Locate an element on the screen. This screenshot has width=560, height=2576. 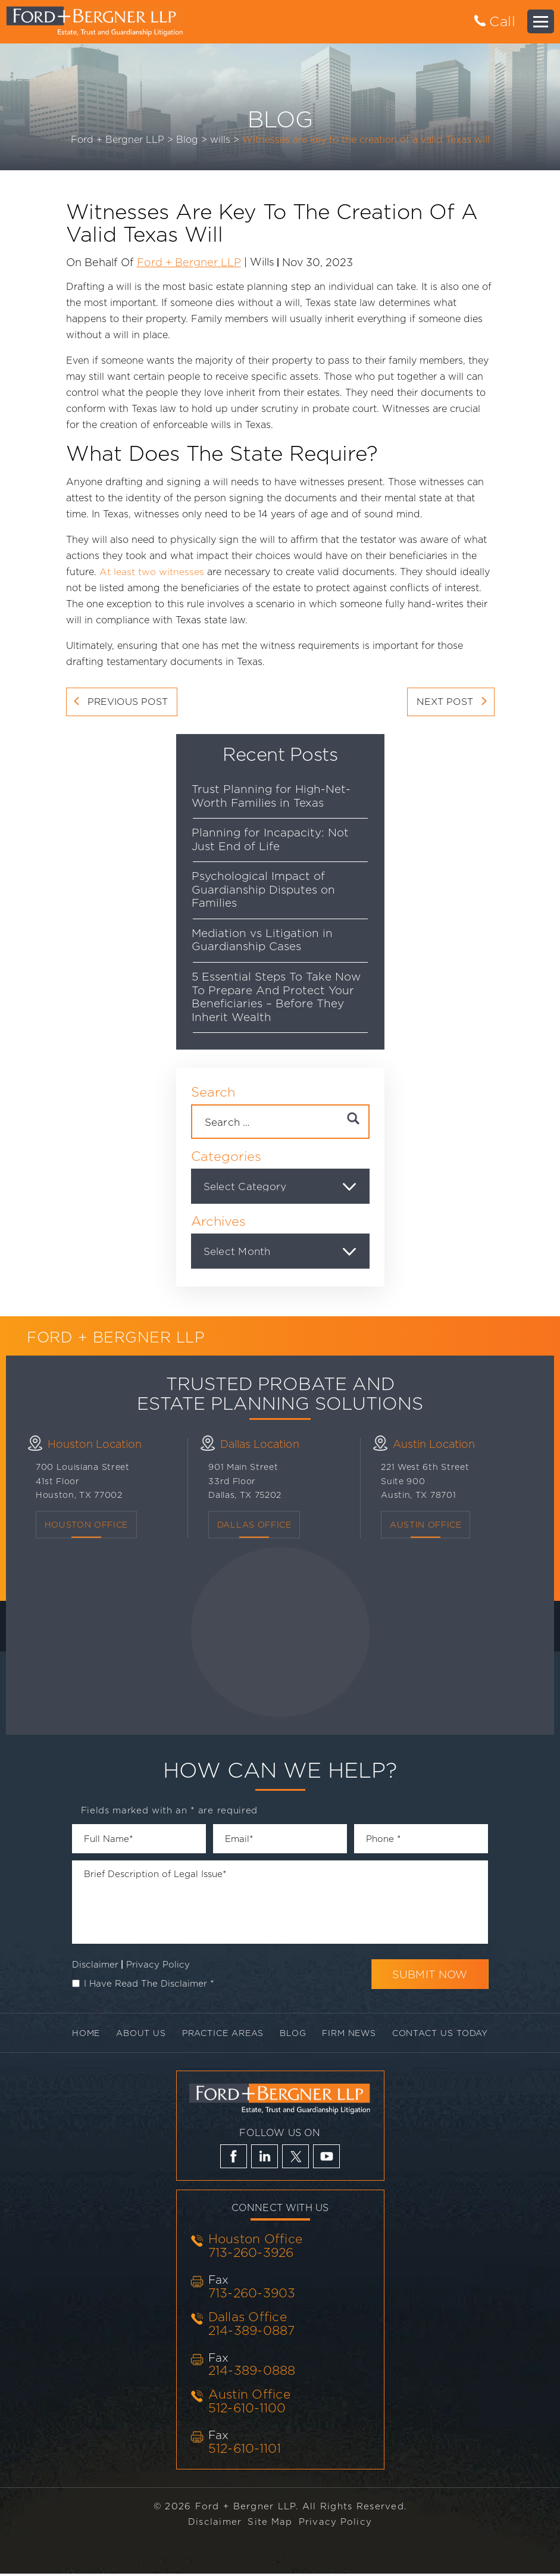
Dallas OFFICE is located at coordinates (254, 1526).